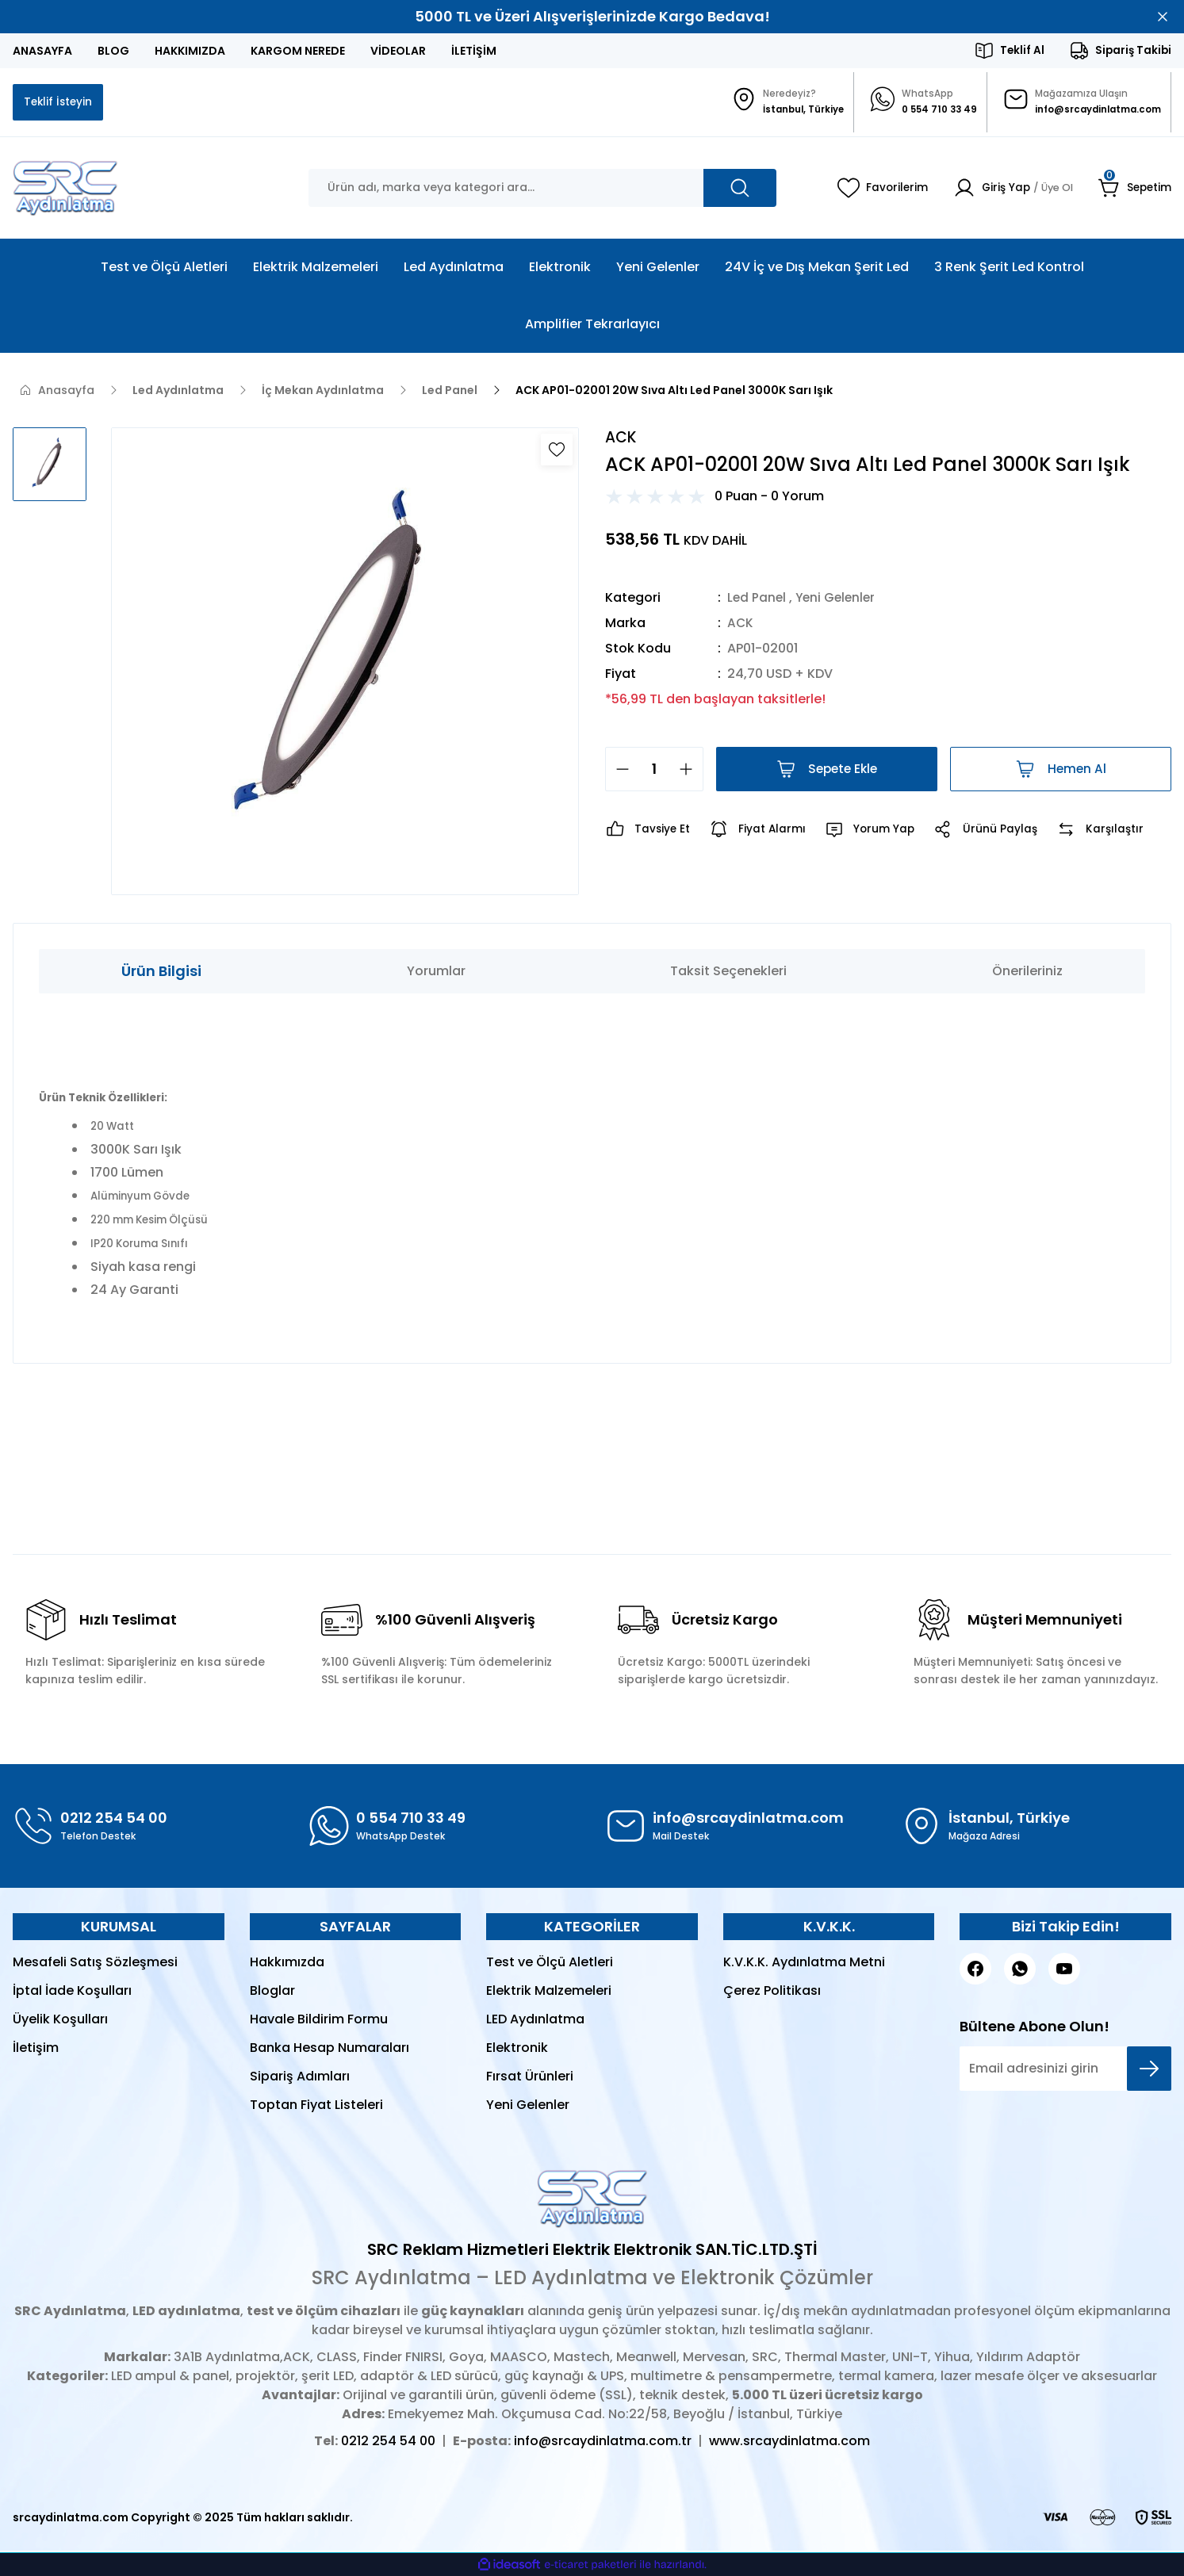 The height and width of the screenshot is (2576, 1184). What do you see at coordinates (1149, 2070) in the screenshot?
I see `[Submit]` at bounding box center [1149, 2070].